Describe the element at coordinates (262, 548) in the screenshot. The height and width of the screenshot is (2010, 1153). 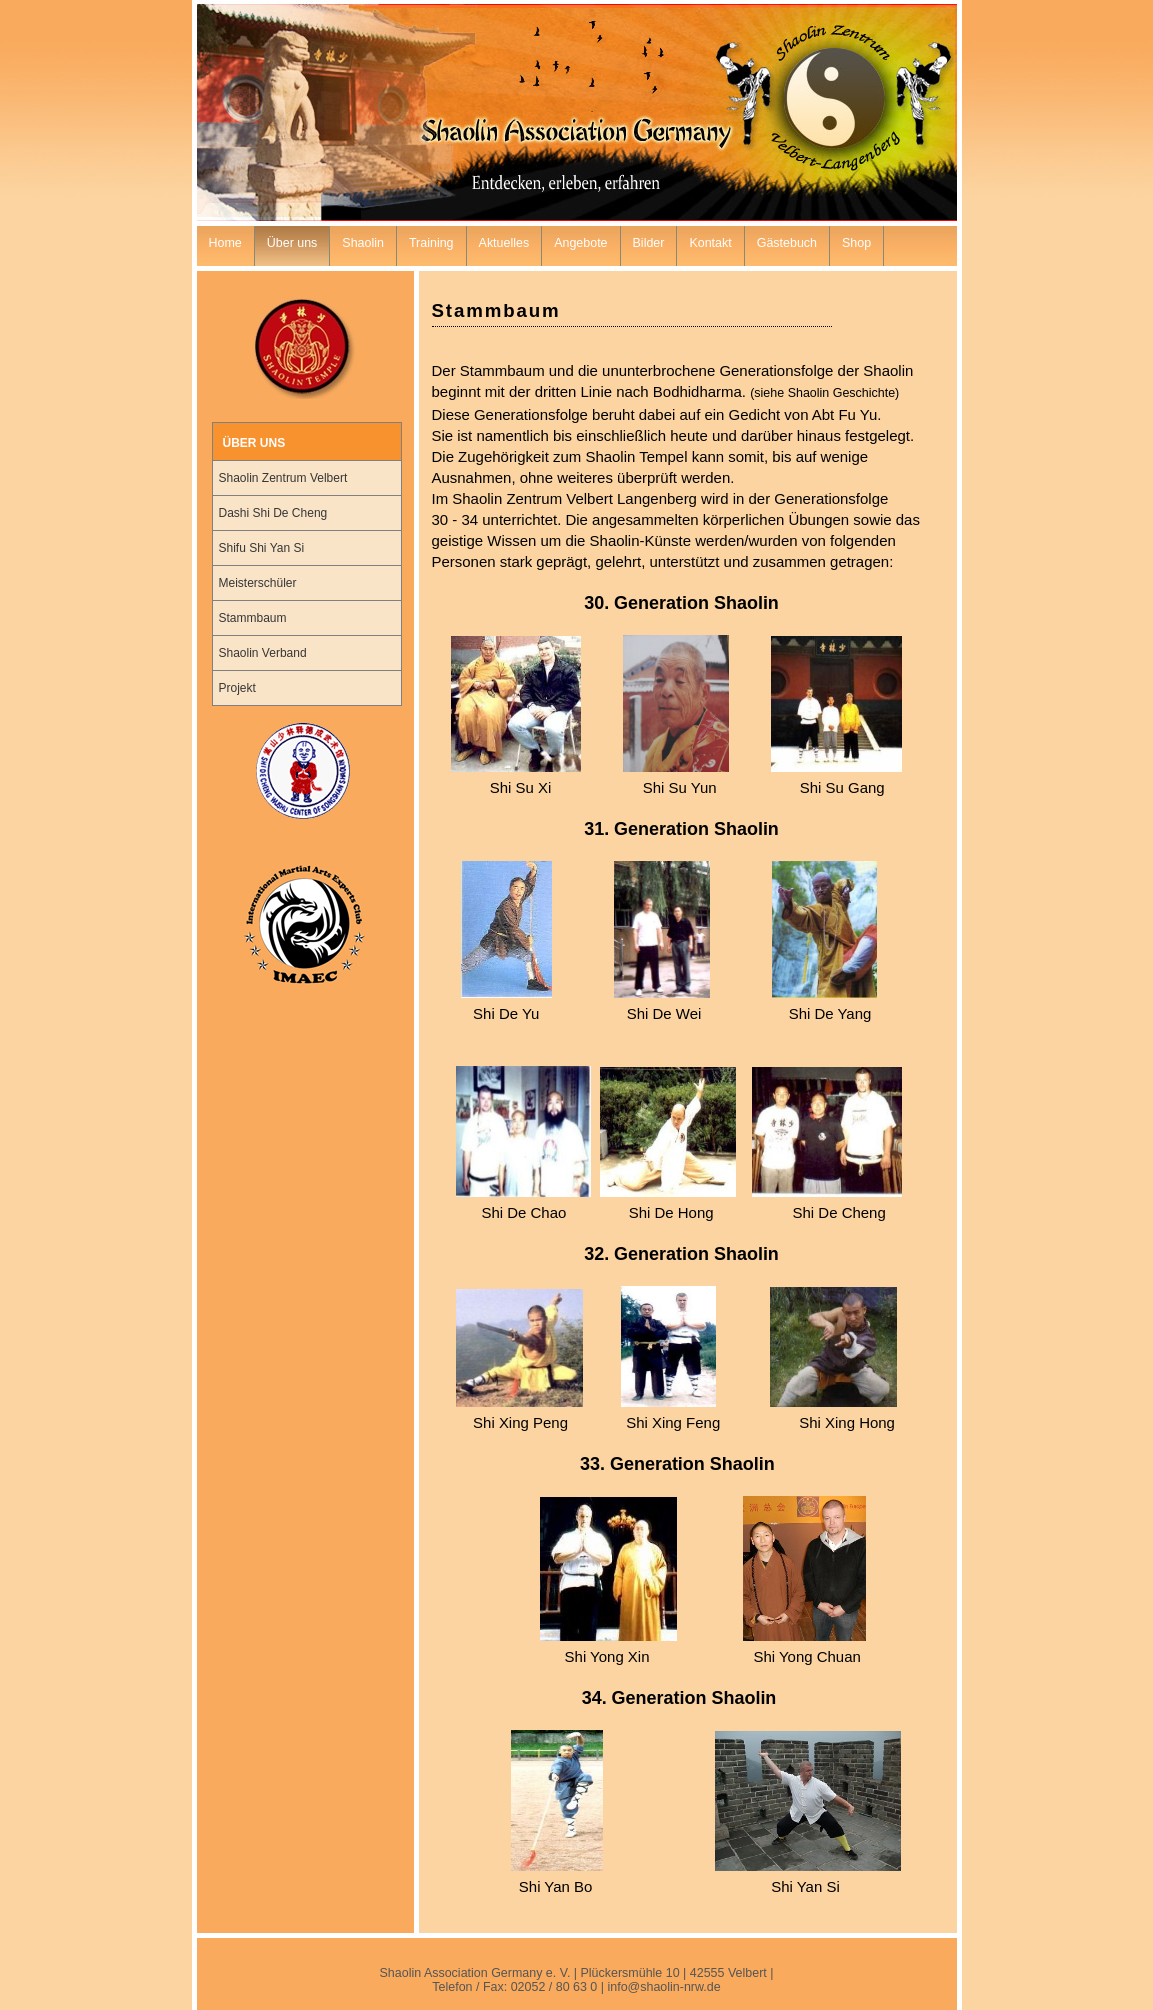
I see `Shifu Shi Yan Si` at that location.